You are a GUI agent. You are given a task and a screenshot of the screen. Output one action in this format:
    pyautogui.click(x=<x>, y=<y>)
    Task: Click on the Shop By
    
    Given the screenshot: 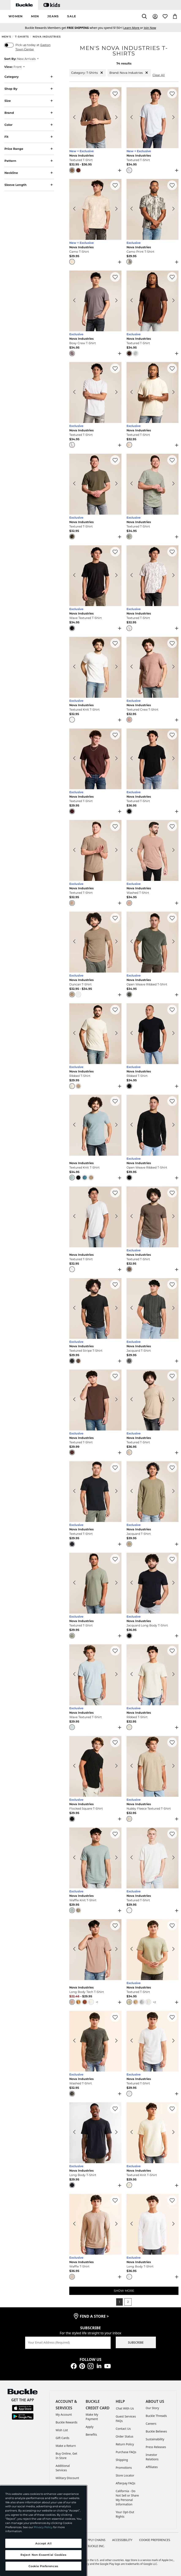 What is the action you would take?
    pyautogui.click(x=29, y=89)
    